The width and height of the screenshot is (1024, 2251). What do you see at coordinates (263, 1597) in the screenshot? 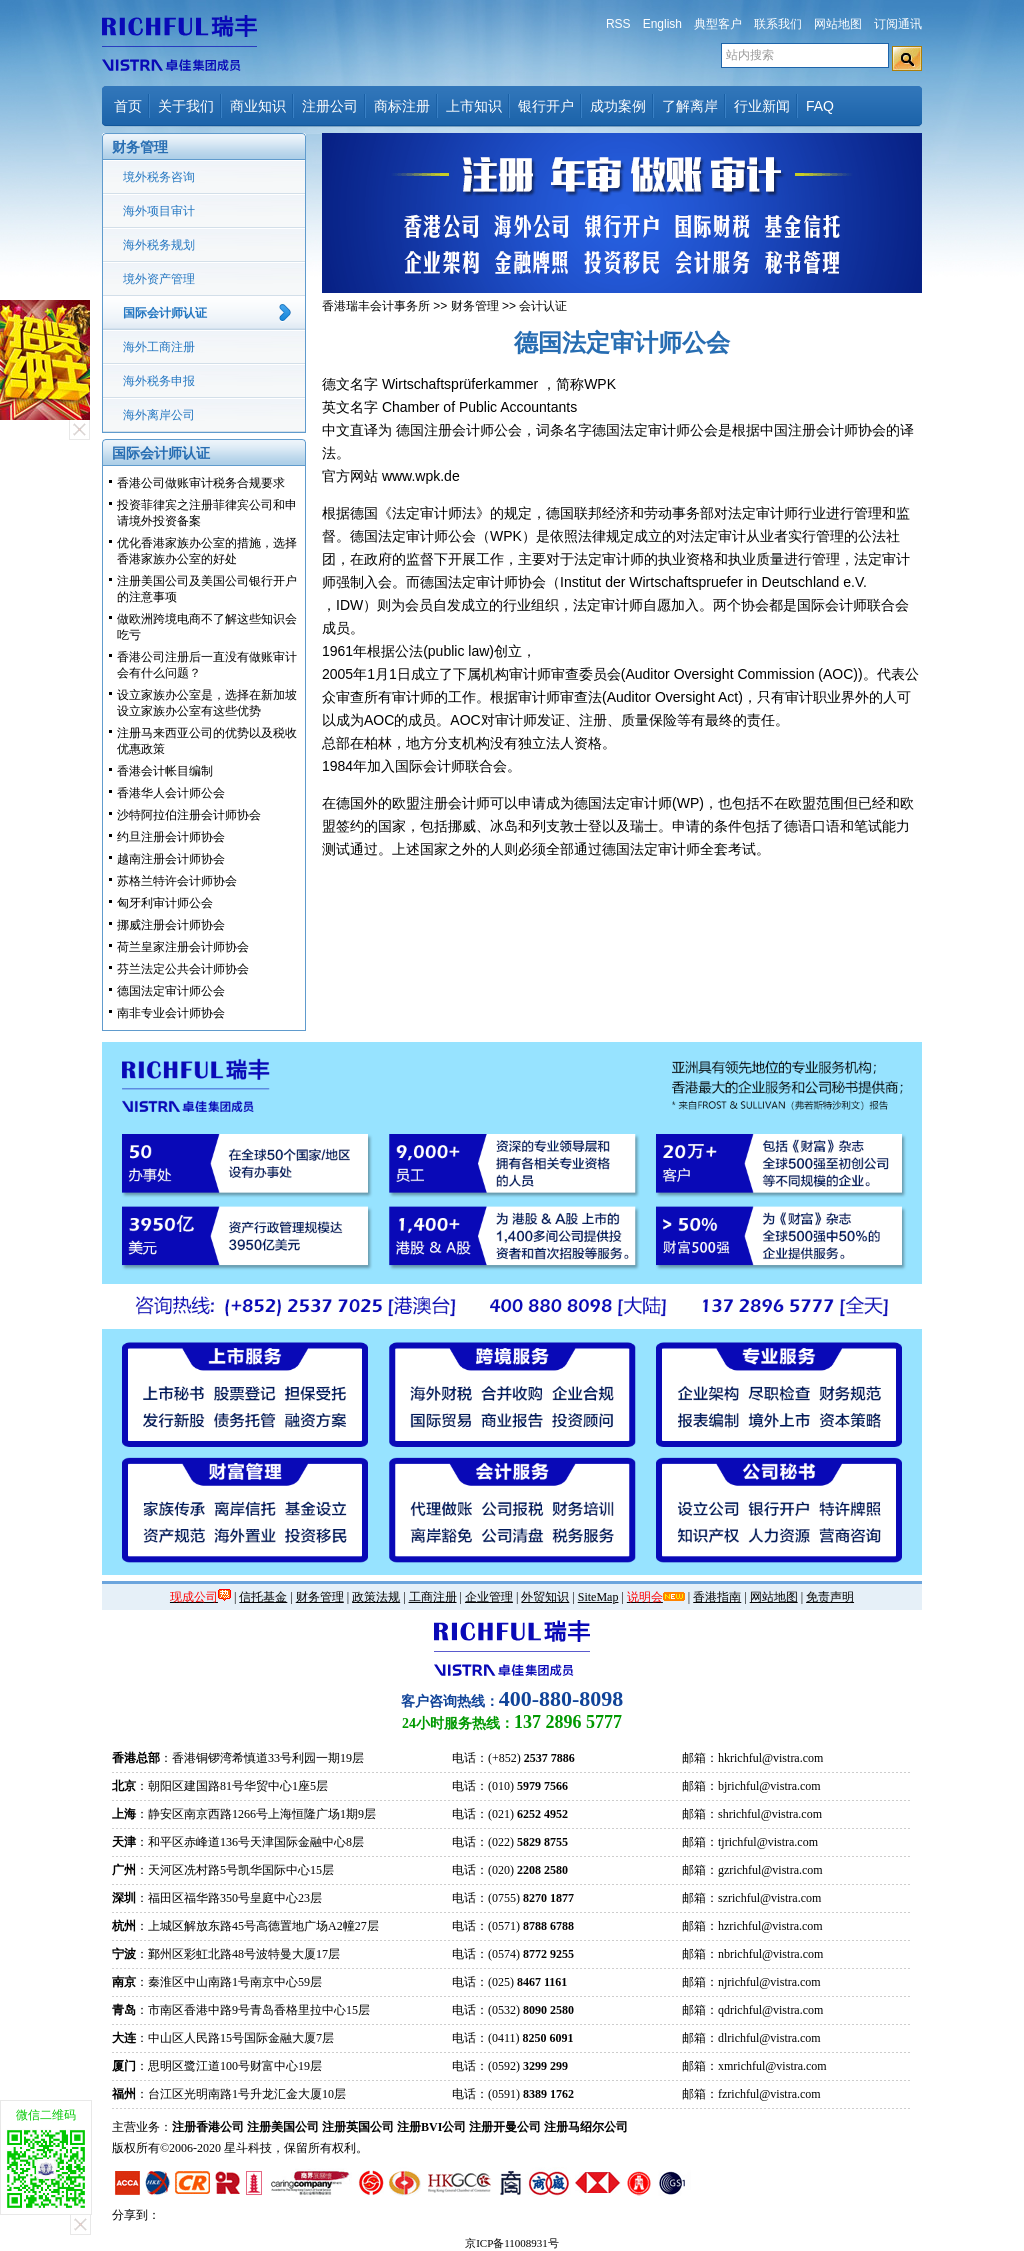
I see `信托基金` at bounding box center [263, 1597].